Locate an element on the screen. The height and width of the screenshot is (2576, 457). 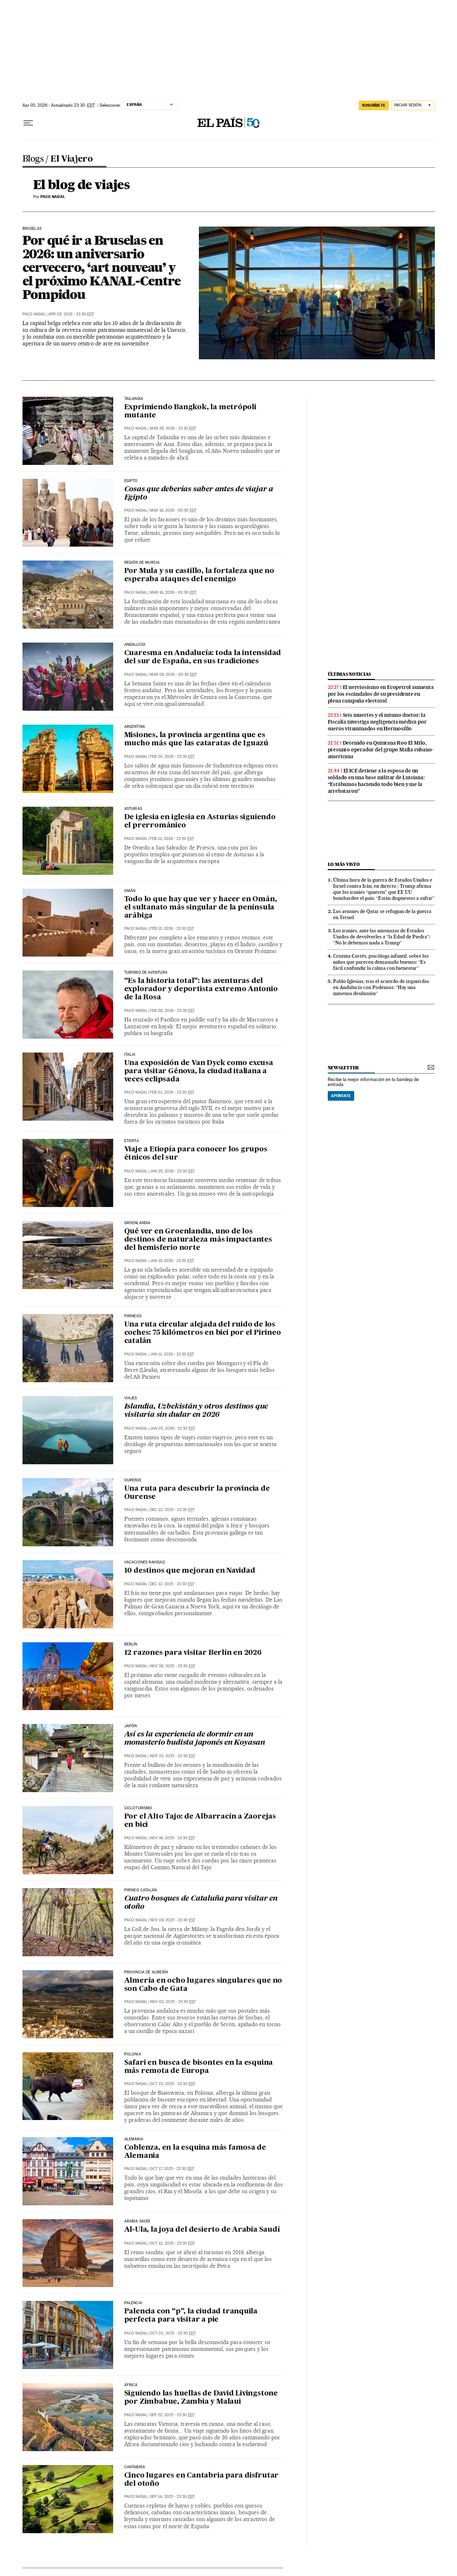
Los iraníes, ante las amenazas de Estados Unidos de devolverles a “la Edad de Piedra”: “No le debemos nada a Trump” is located at coordinates (381, 936).